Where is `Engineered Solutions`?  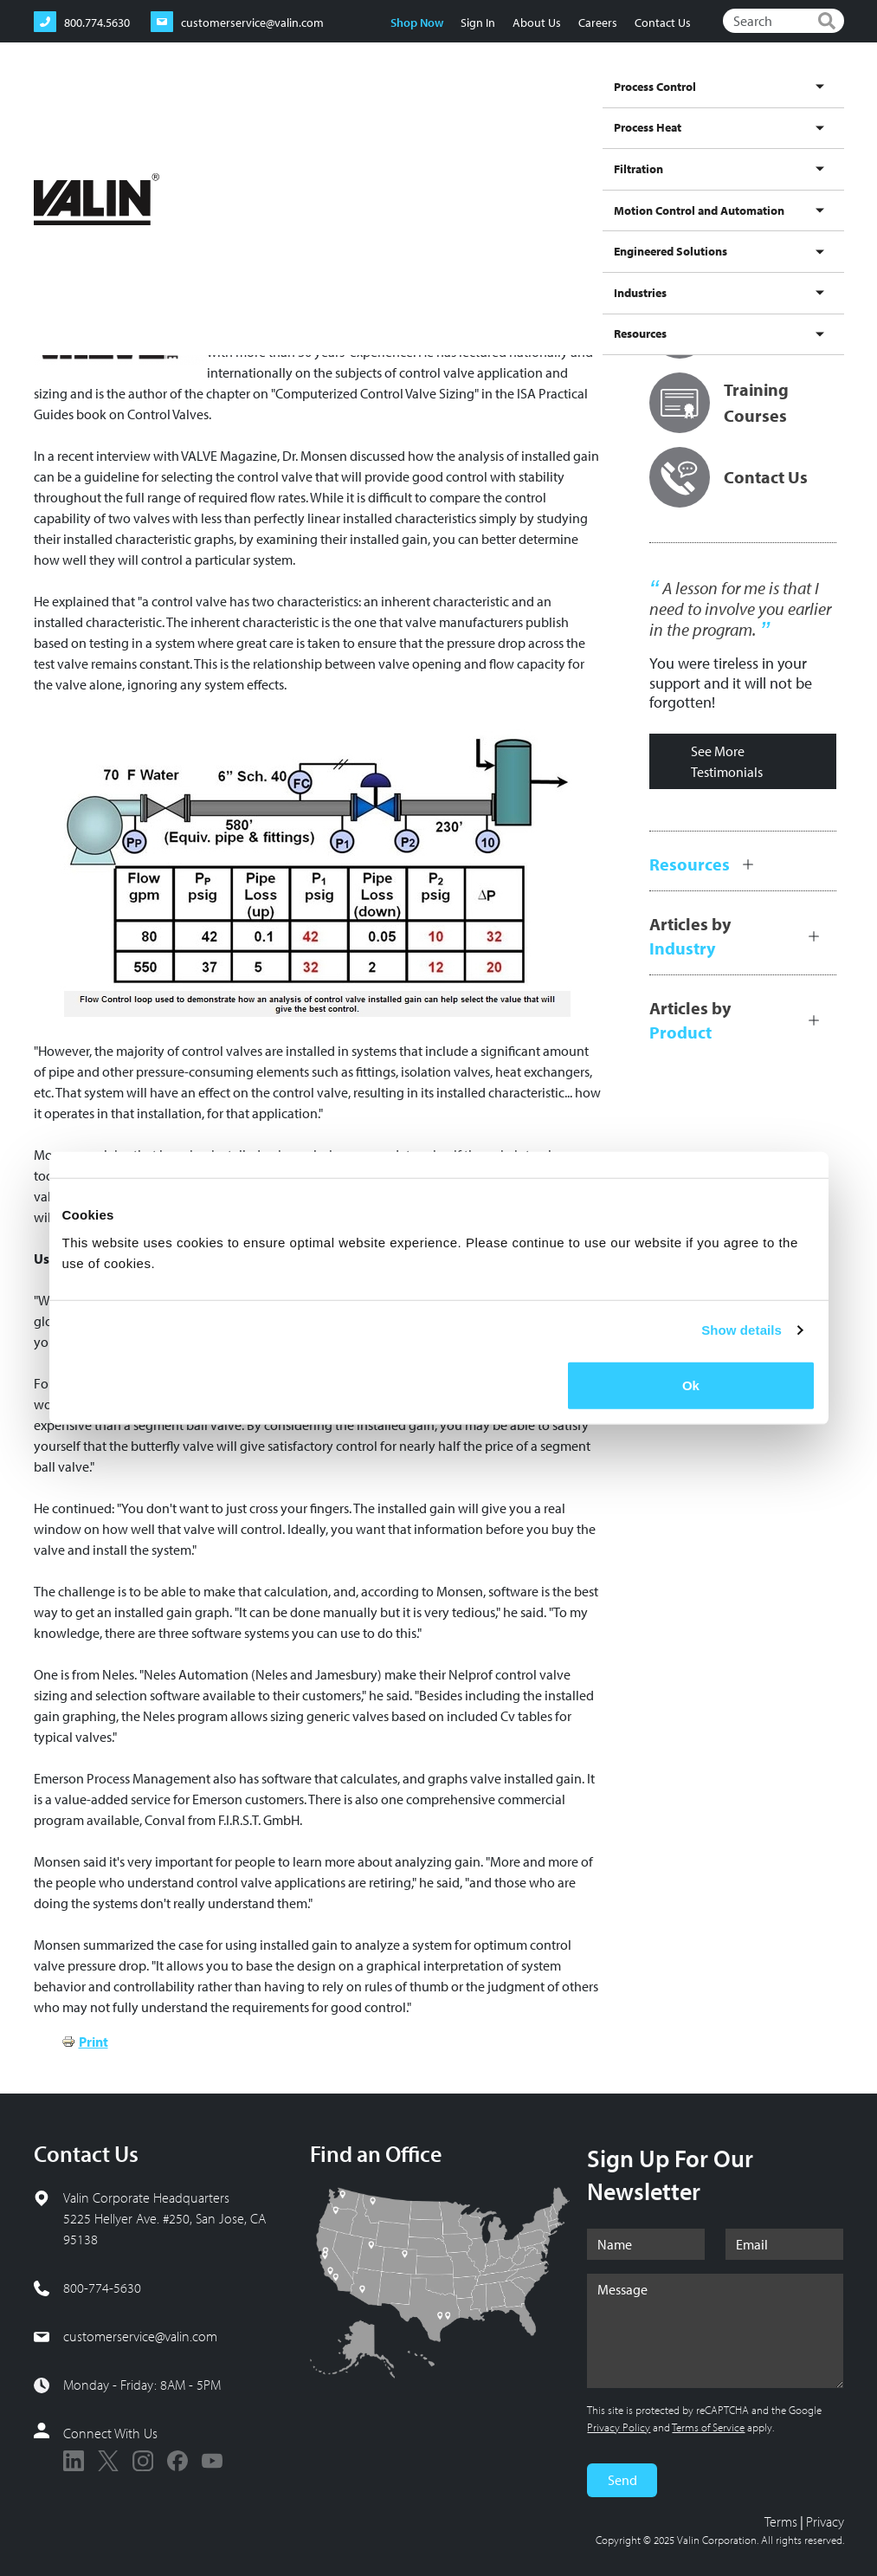 Engineered Solutions is located at coordinates (628, 116).